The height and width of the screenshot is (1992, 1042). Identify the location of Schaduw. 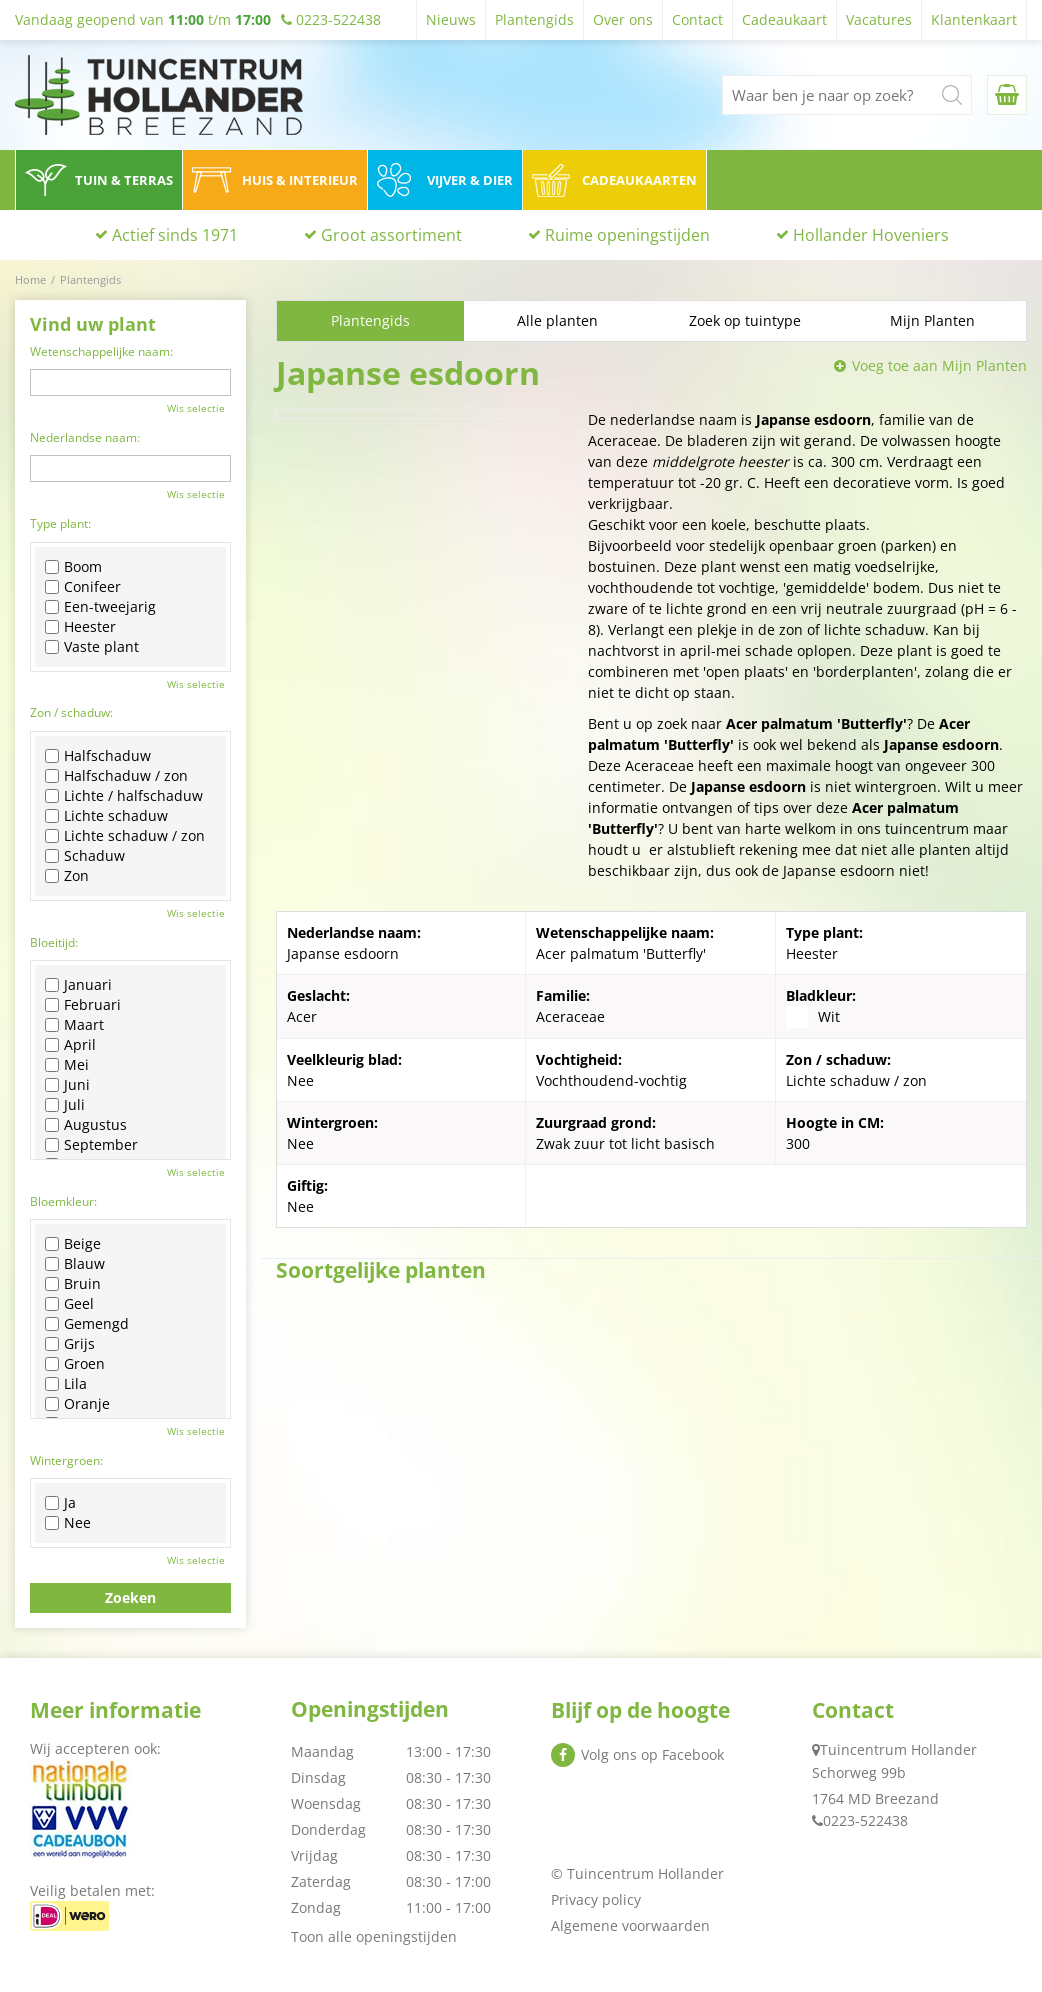
(85, 856).